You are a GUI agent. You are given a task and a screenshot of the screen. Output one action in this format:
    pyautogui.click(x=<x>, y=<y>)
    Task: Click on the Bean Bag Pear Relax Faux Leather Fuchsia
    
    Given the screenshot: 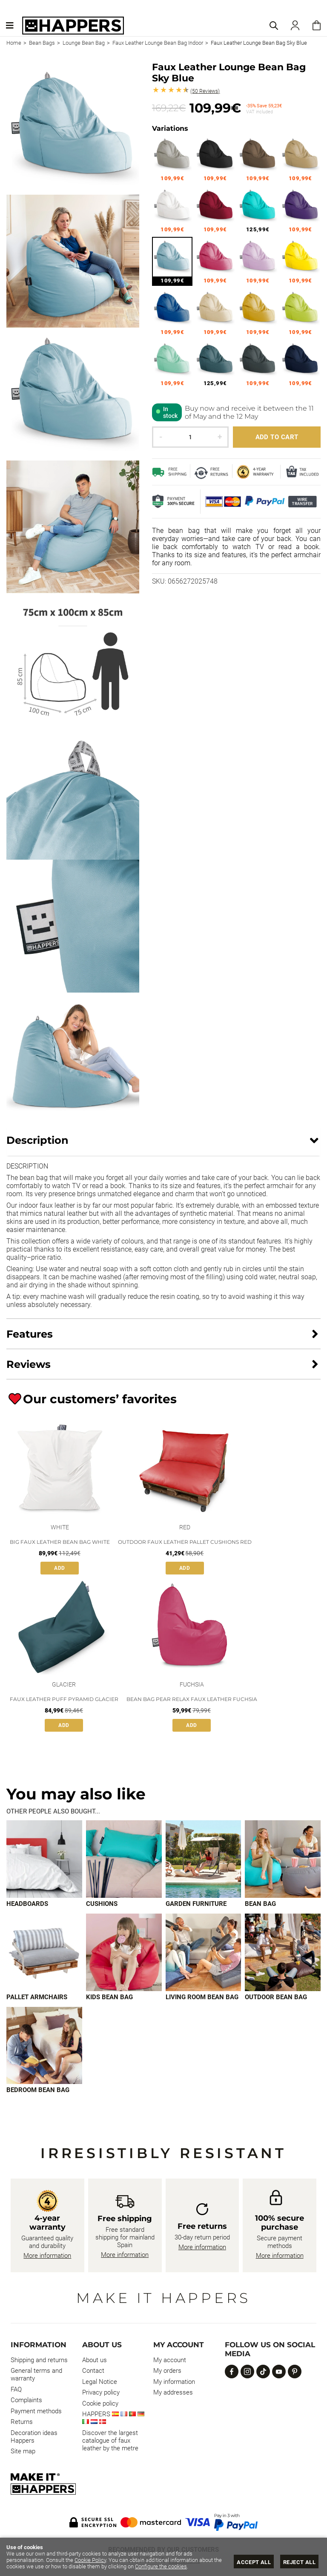 What is the action you would take?
    pyautogui.click(x=191, y=1699)
    